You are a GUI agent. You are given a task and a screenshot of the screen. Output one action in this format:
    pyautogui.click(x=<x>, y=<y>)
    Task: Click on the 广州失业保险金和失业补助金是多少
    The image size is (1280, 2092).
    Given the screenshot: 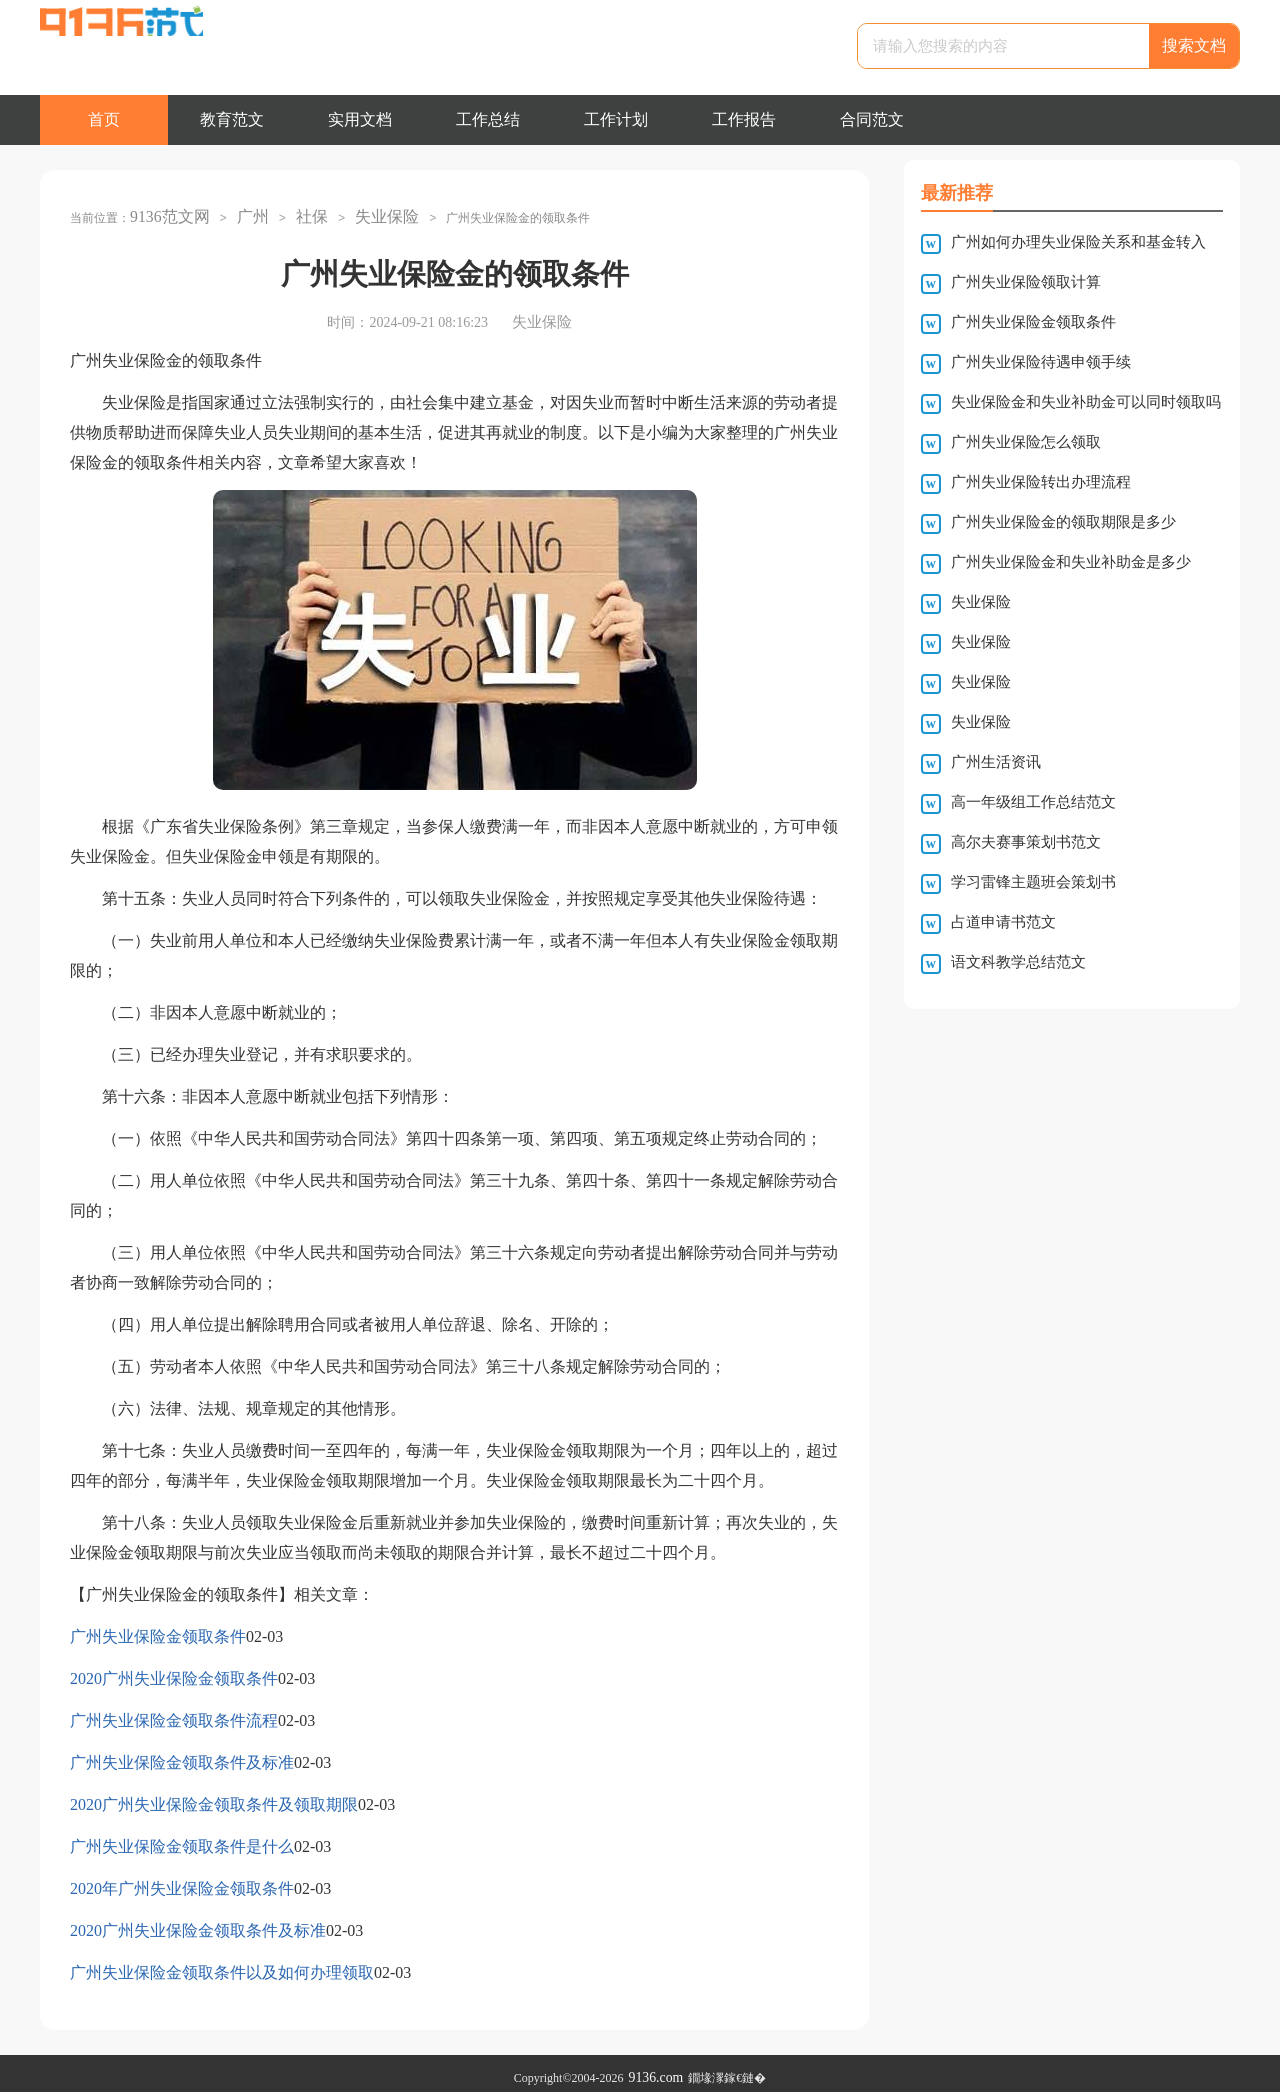 What is the action you would take?
    pyautogui.click(x=1071, y=562)
    